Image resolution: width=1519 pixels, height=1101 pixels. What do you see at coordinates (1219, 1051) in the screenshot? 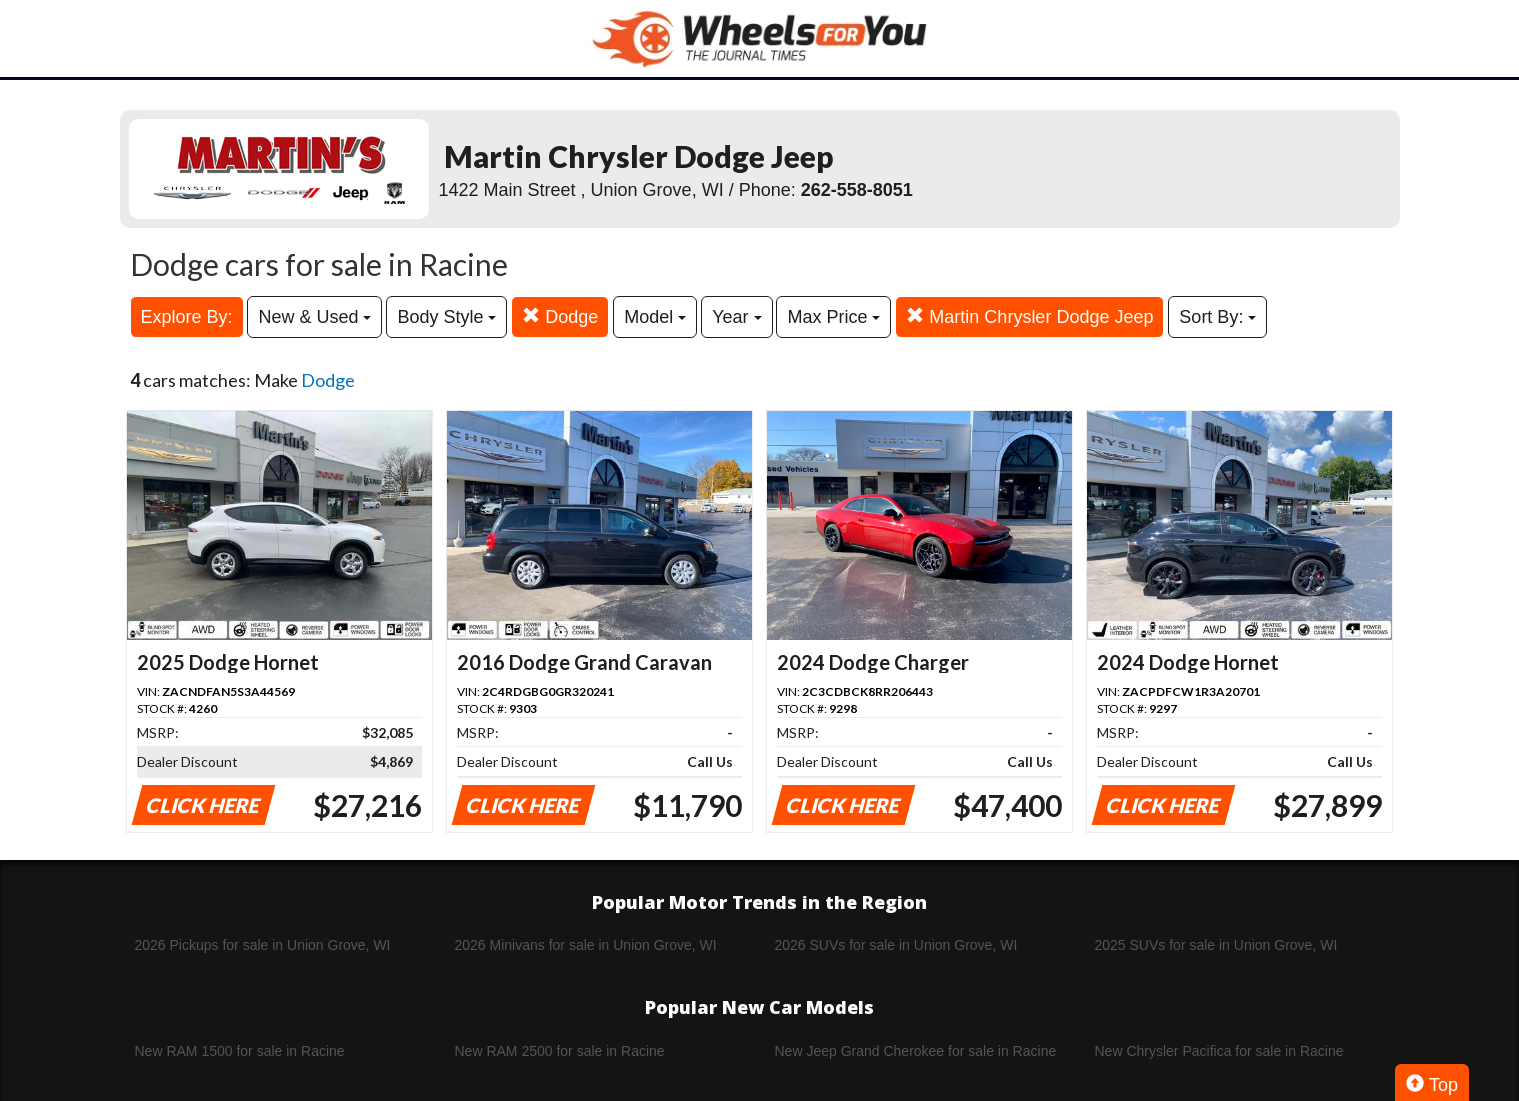
I see `New Chrysler Pacifica for sale in Racine` at bounding box center [1219, 1051].